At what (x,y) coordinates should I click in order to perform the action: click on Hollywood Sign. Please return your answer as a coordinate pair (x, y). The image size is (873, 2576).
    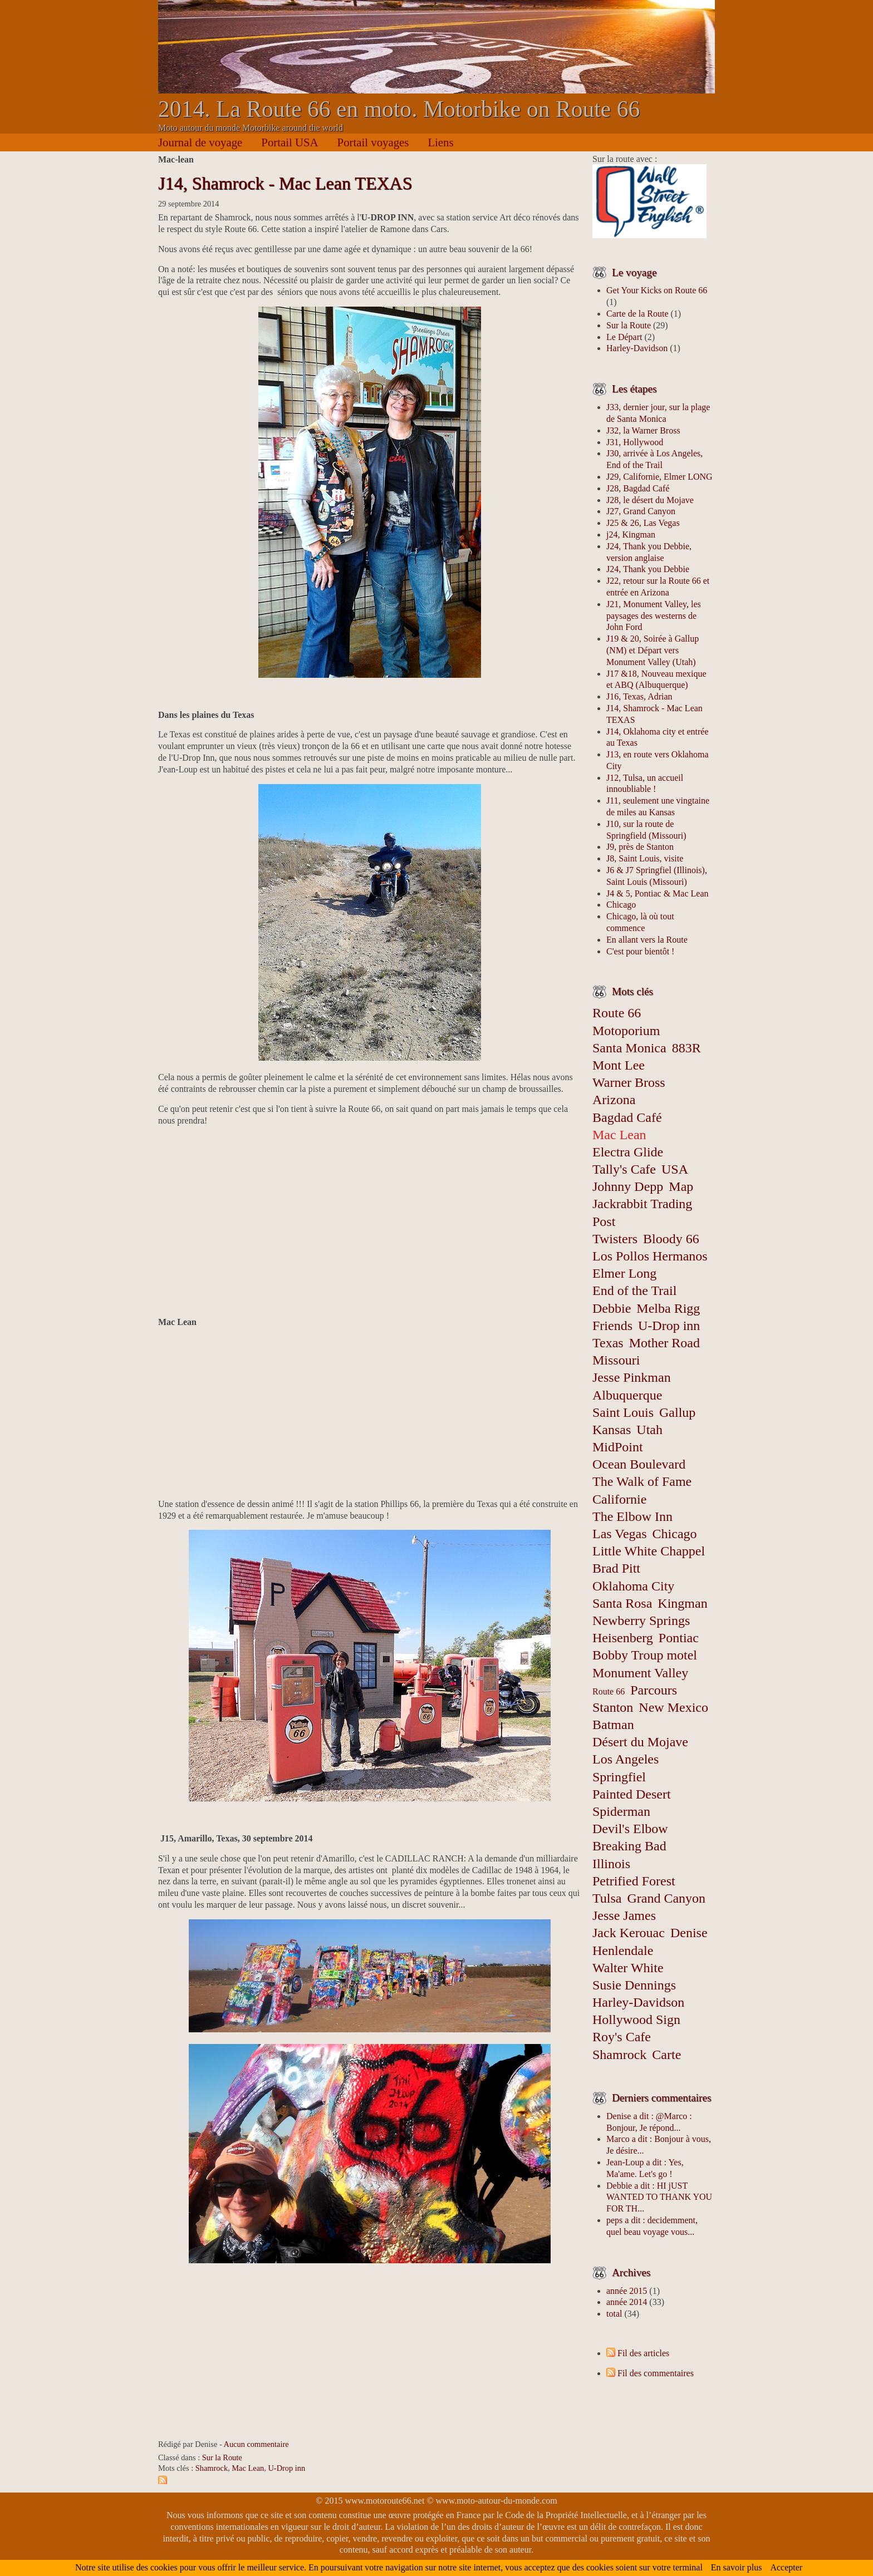
    Looking at the image, I should click on (636, 2019).